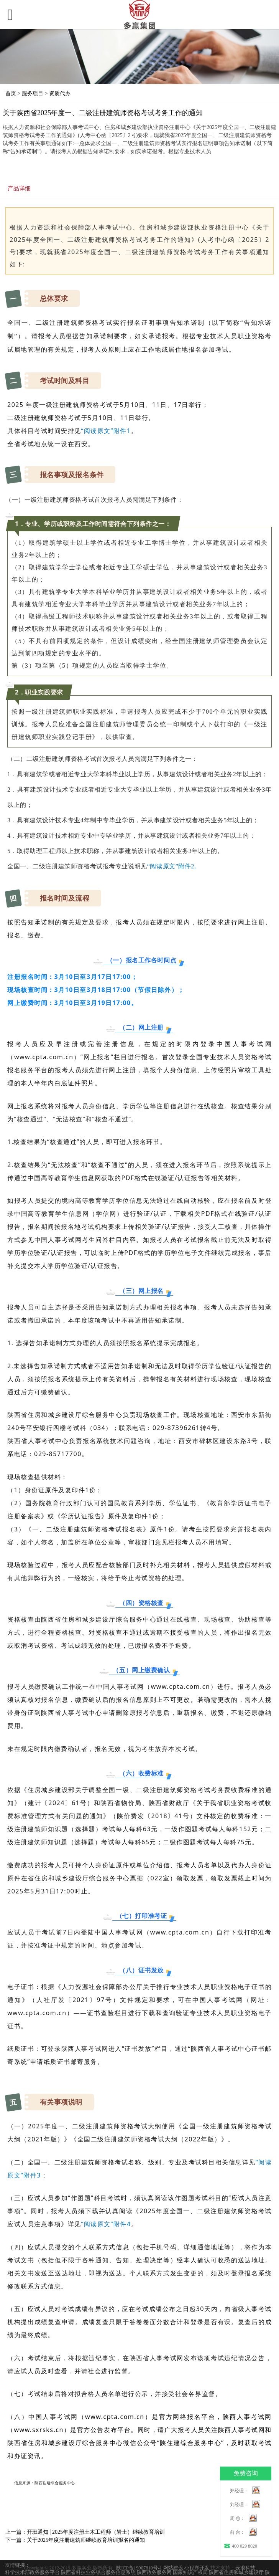 The image size is (279, 2576). I want to click on 服务项目, so click(33, 93).